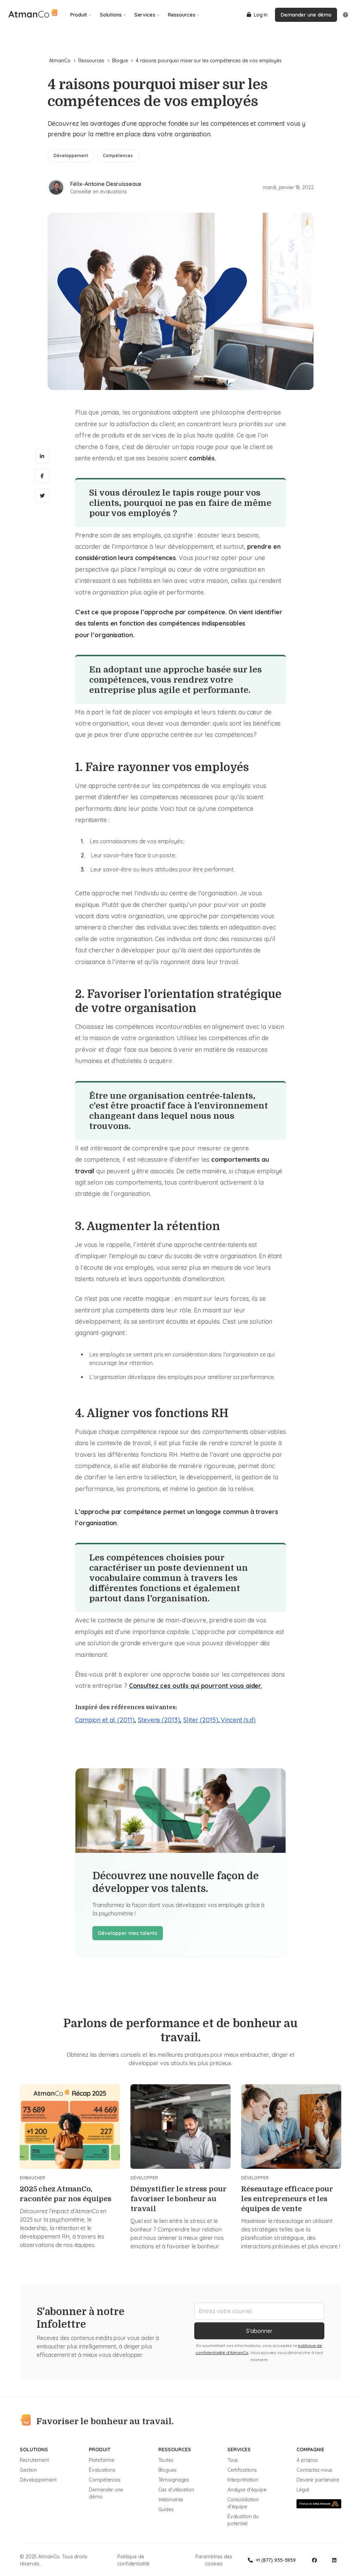 The image size is (361, 2576). What do you see at coordinates (302, 2490) in the screenshot?
I see `Légal` at bounding box center [302, 2490].